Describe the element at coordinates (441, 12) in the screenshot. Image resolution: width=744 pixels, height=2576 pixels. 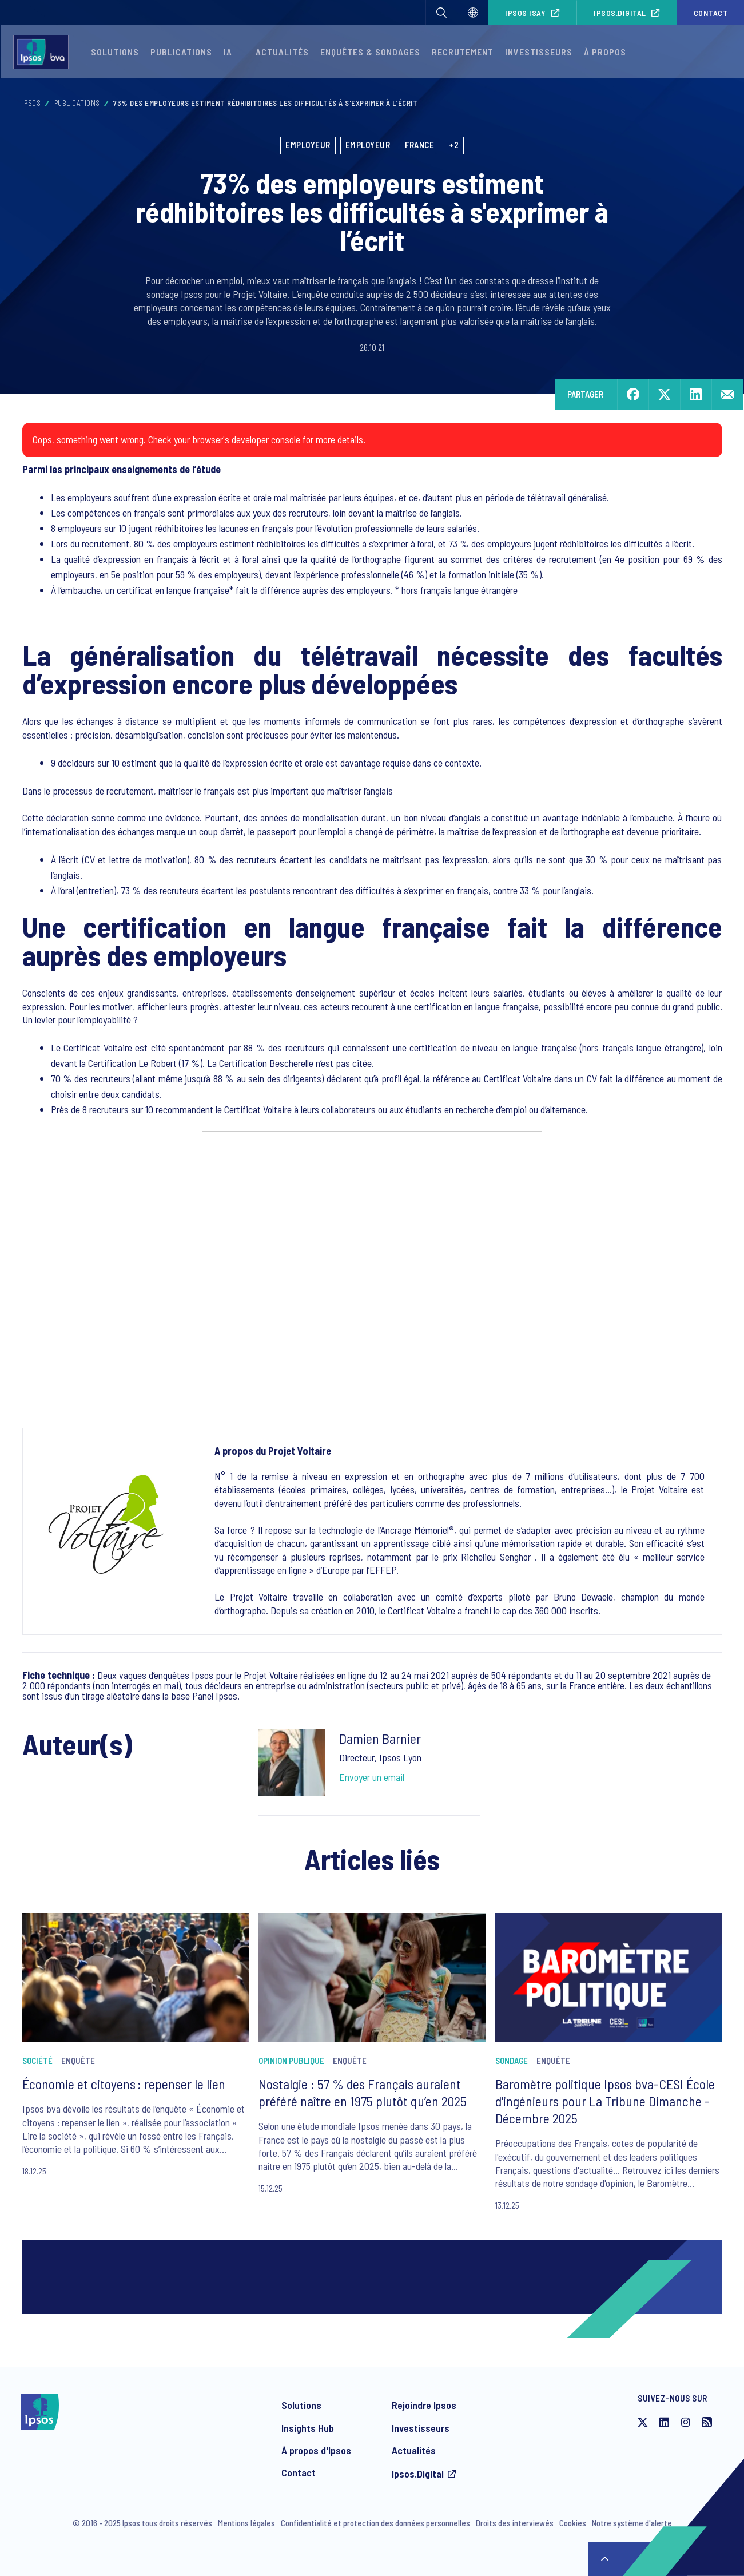
I see `[button]` at that location.